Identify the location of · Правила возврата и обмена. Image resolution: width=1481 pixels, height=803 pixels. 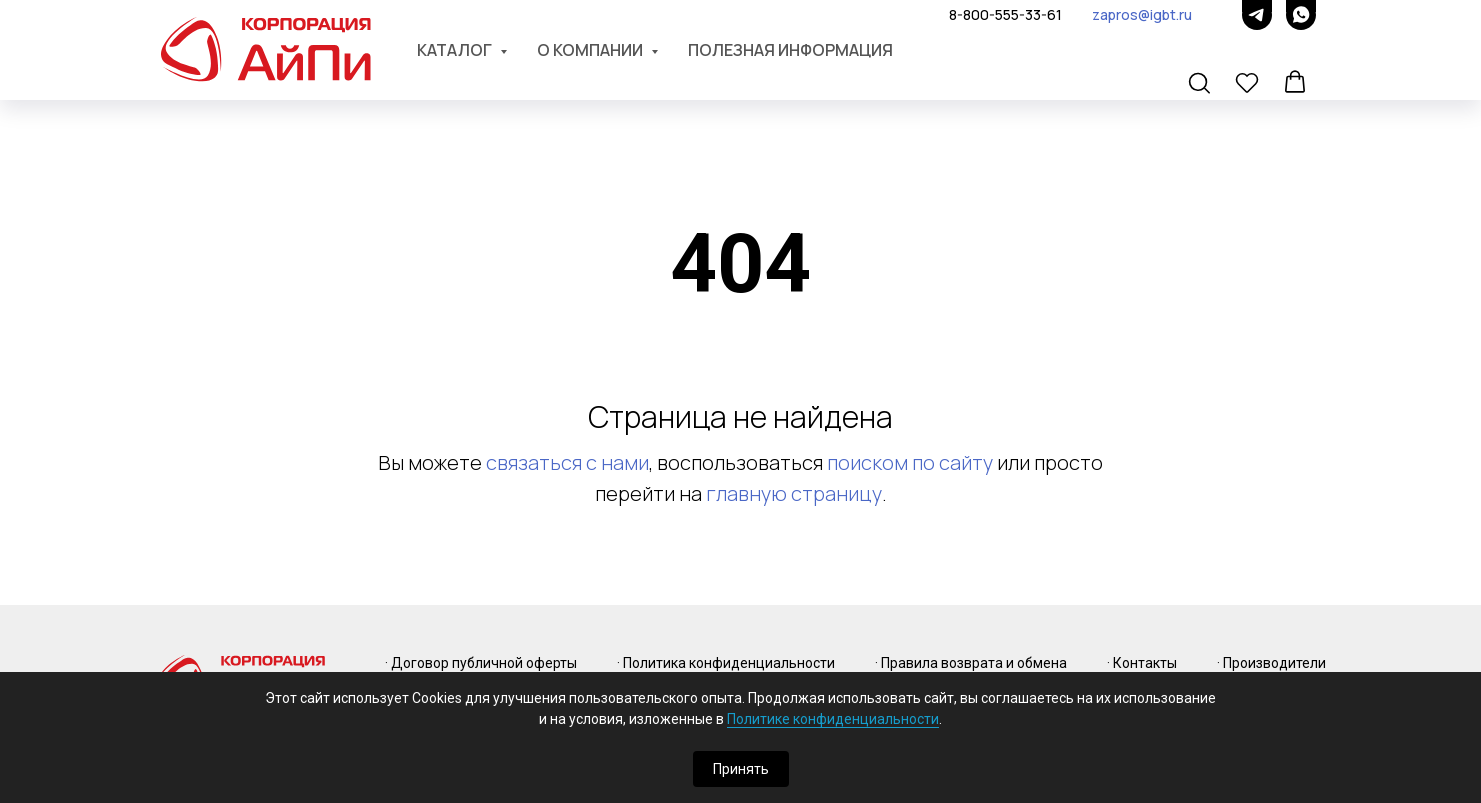
(971, 663).